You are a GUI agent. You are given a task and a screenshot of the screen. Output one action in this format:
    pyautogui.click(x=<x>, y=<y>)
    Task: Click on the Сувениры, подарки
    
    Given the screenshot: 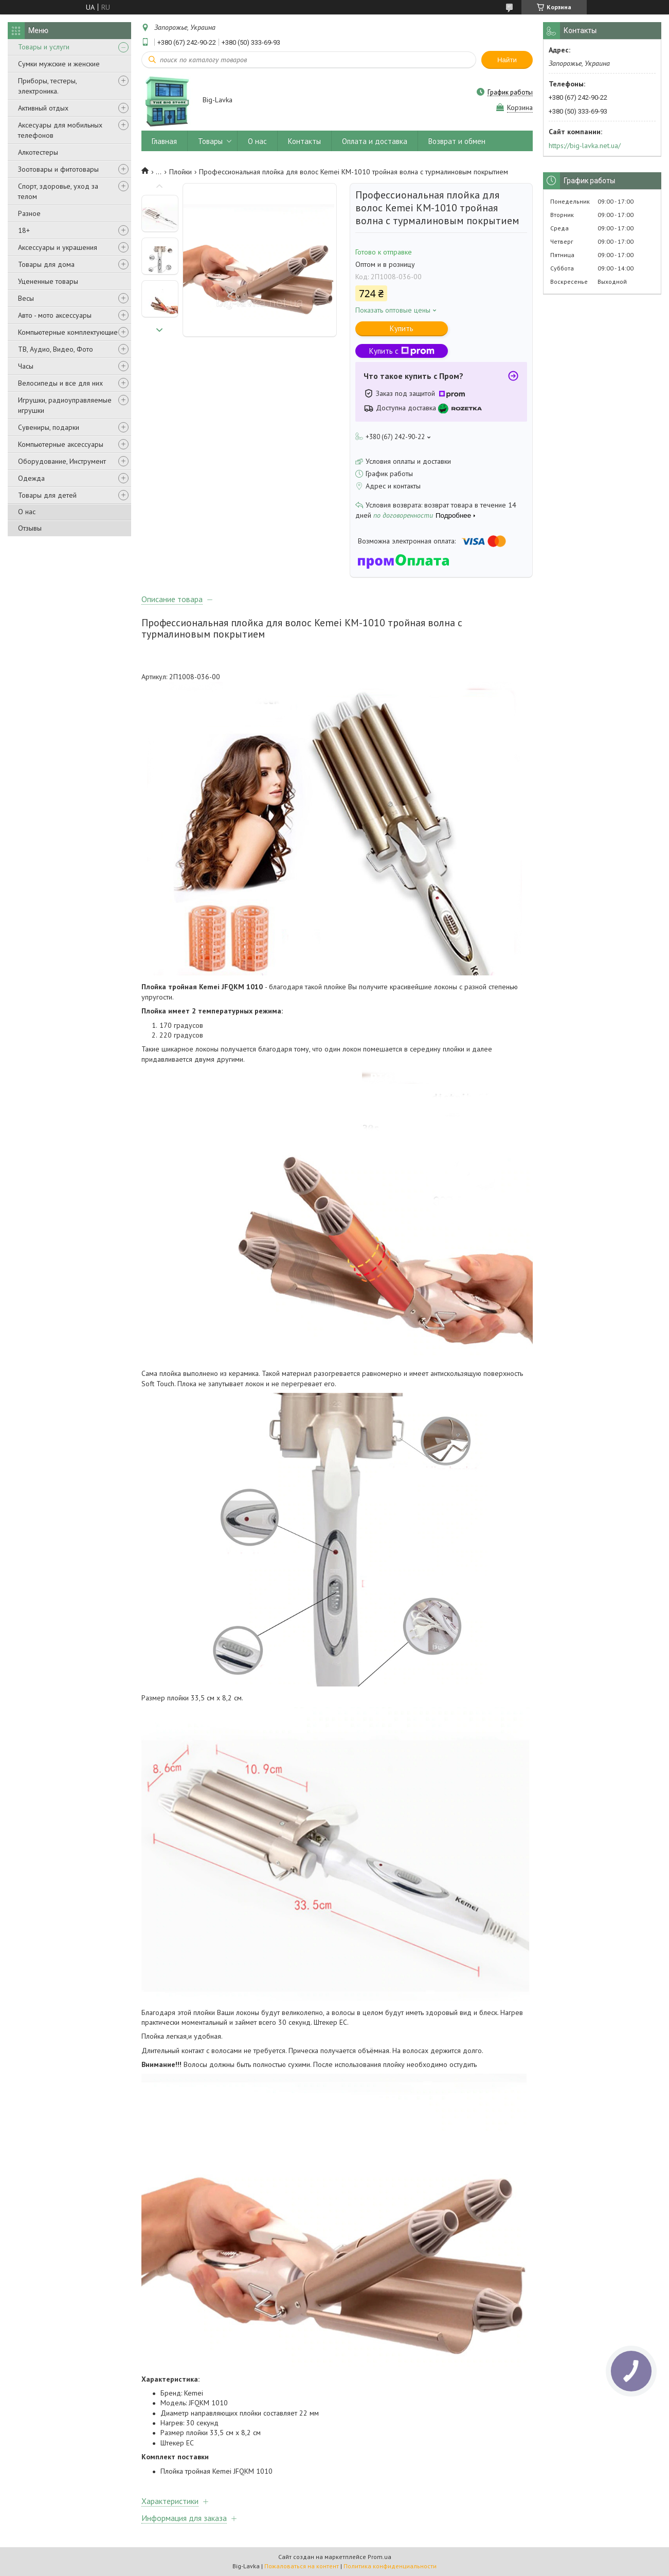 What is the action you would take?
    pyautogui.click(x=48, y=427)
    